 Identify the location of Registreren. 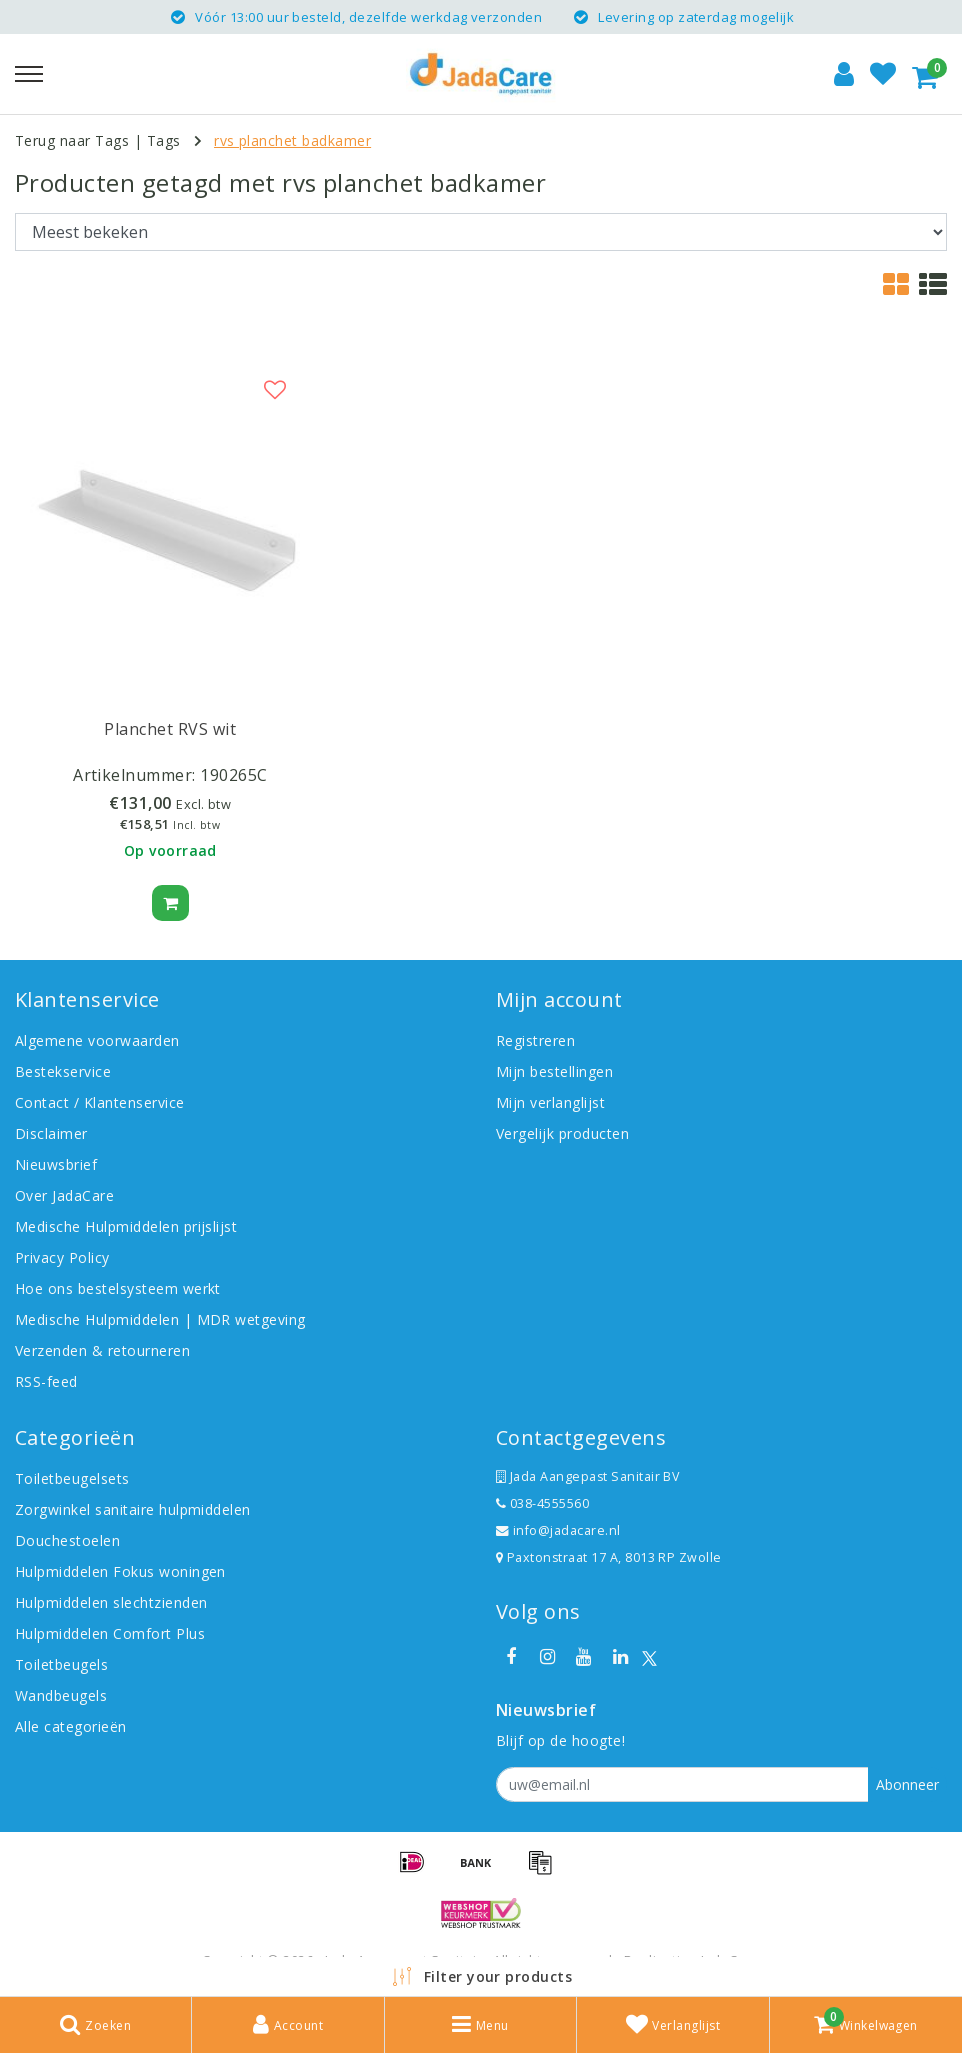
(535, 1040).